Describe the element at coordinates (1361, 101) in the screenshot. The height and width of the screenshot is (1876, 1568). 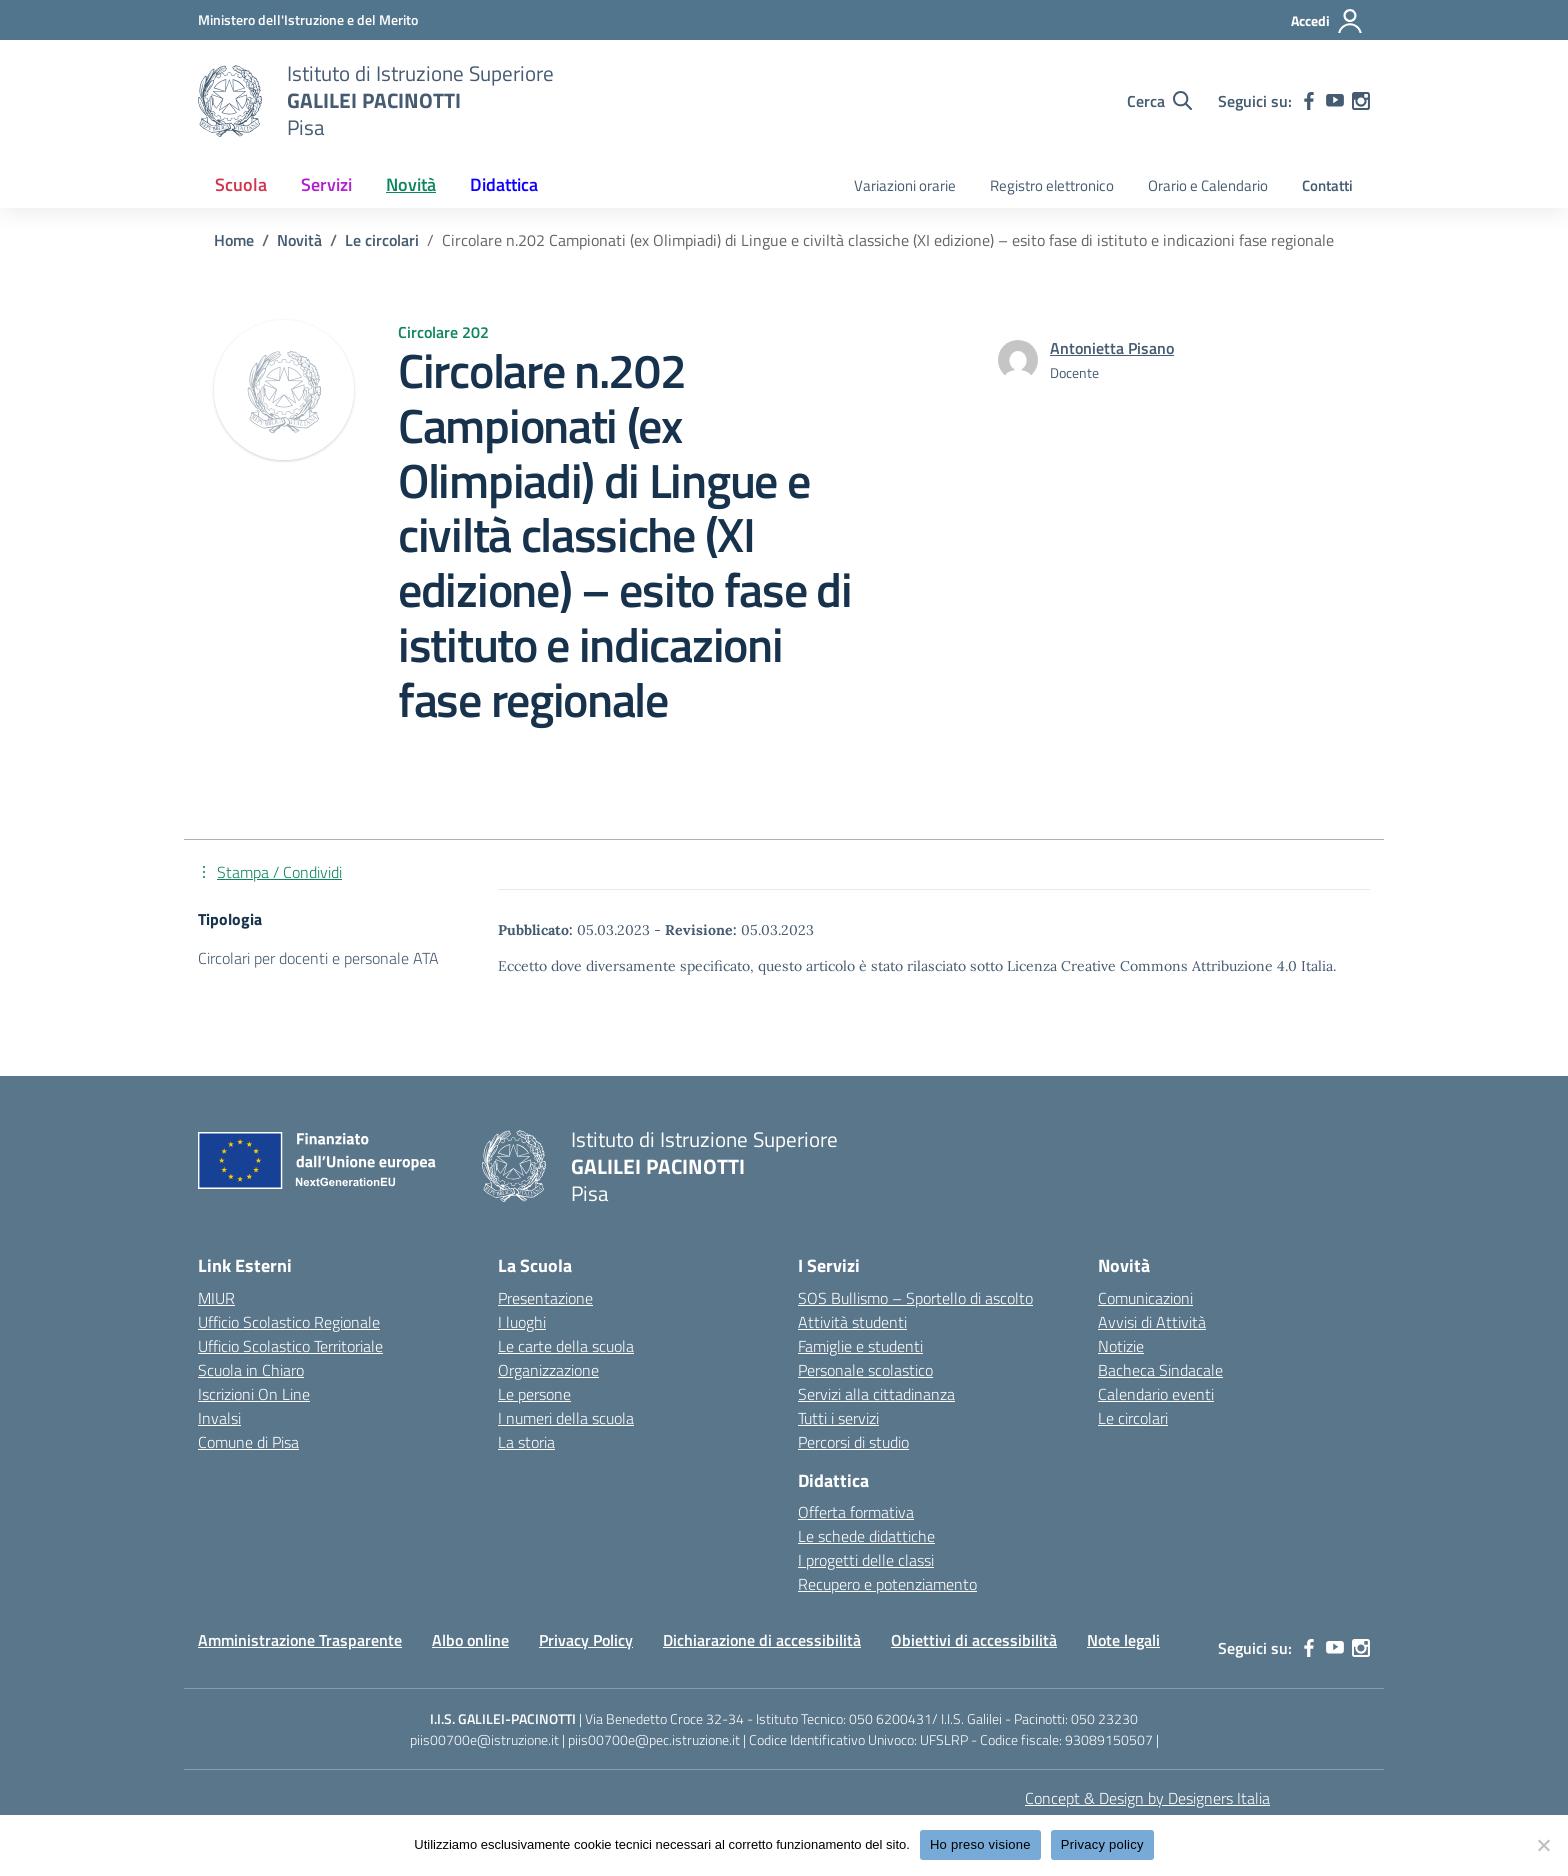
I see `[instagram]` at that location.